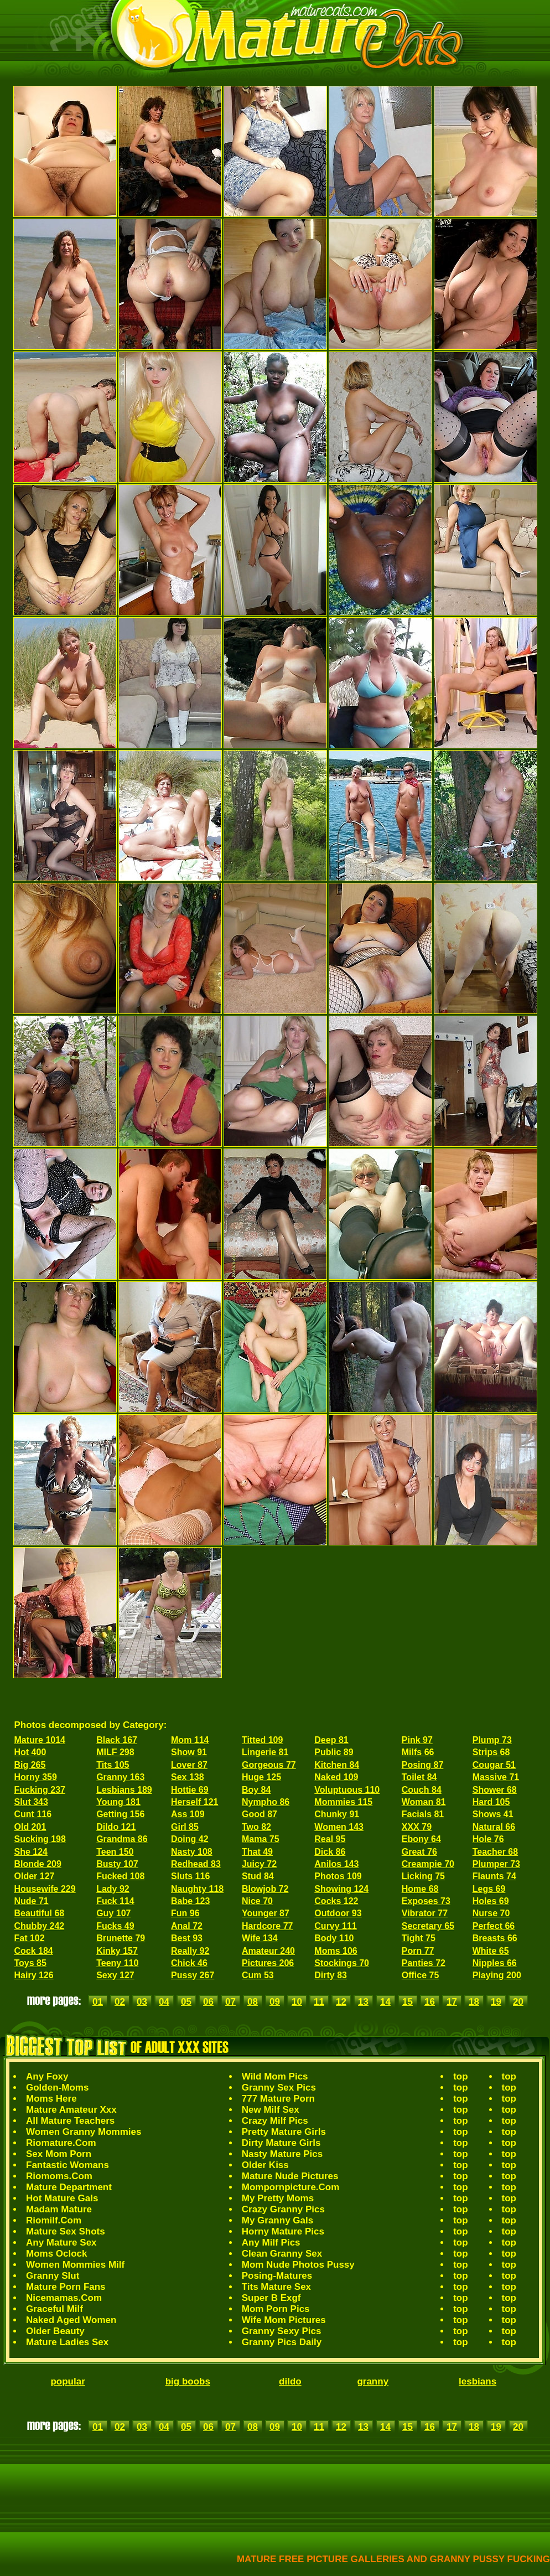  I want to click on White 65, so click(491, 1951).